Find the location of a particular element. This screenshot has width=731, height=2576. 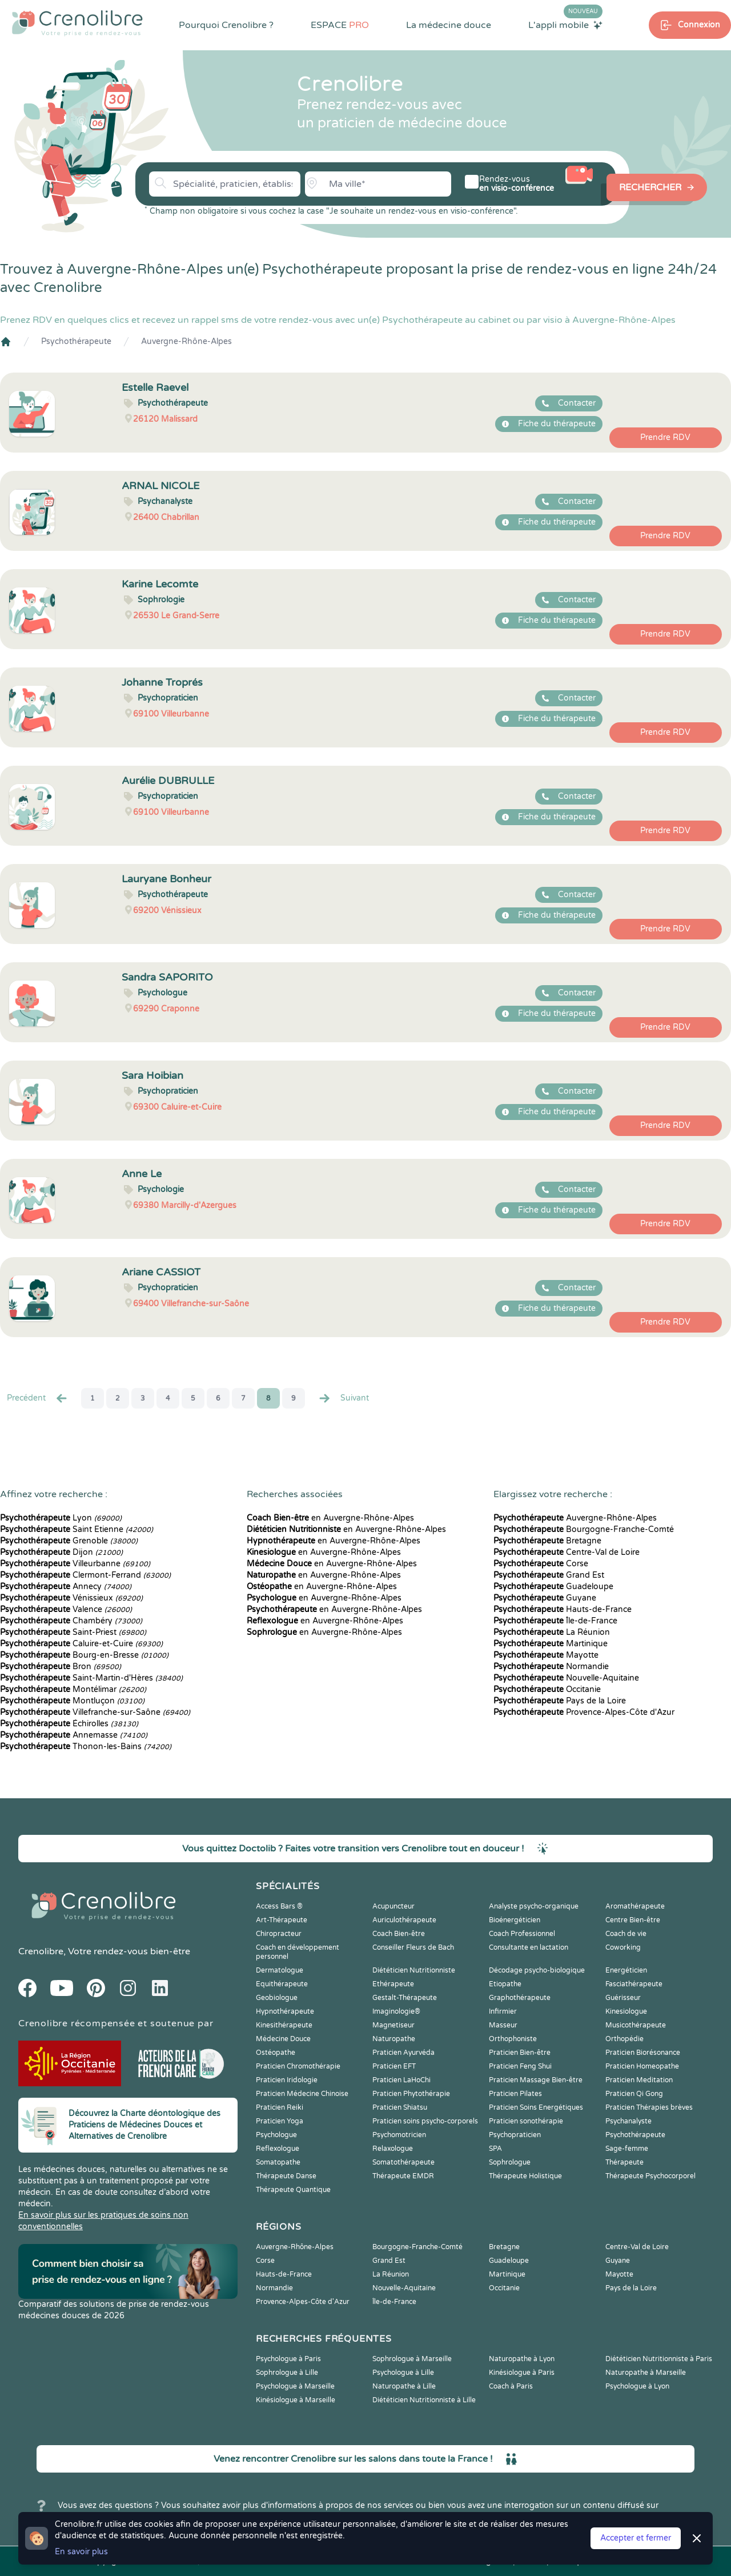

Caluire-et-Cuire is located at coordinates (81, 1644).